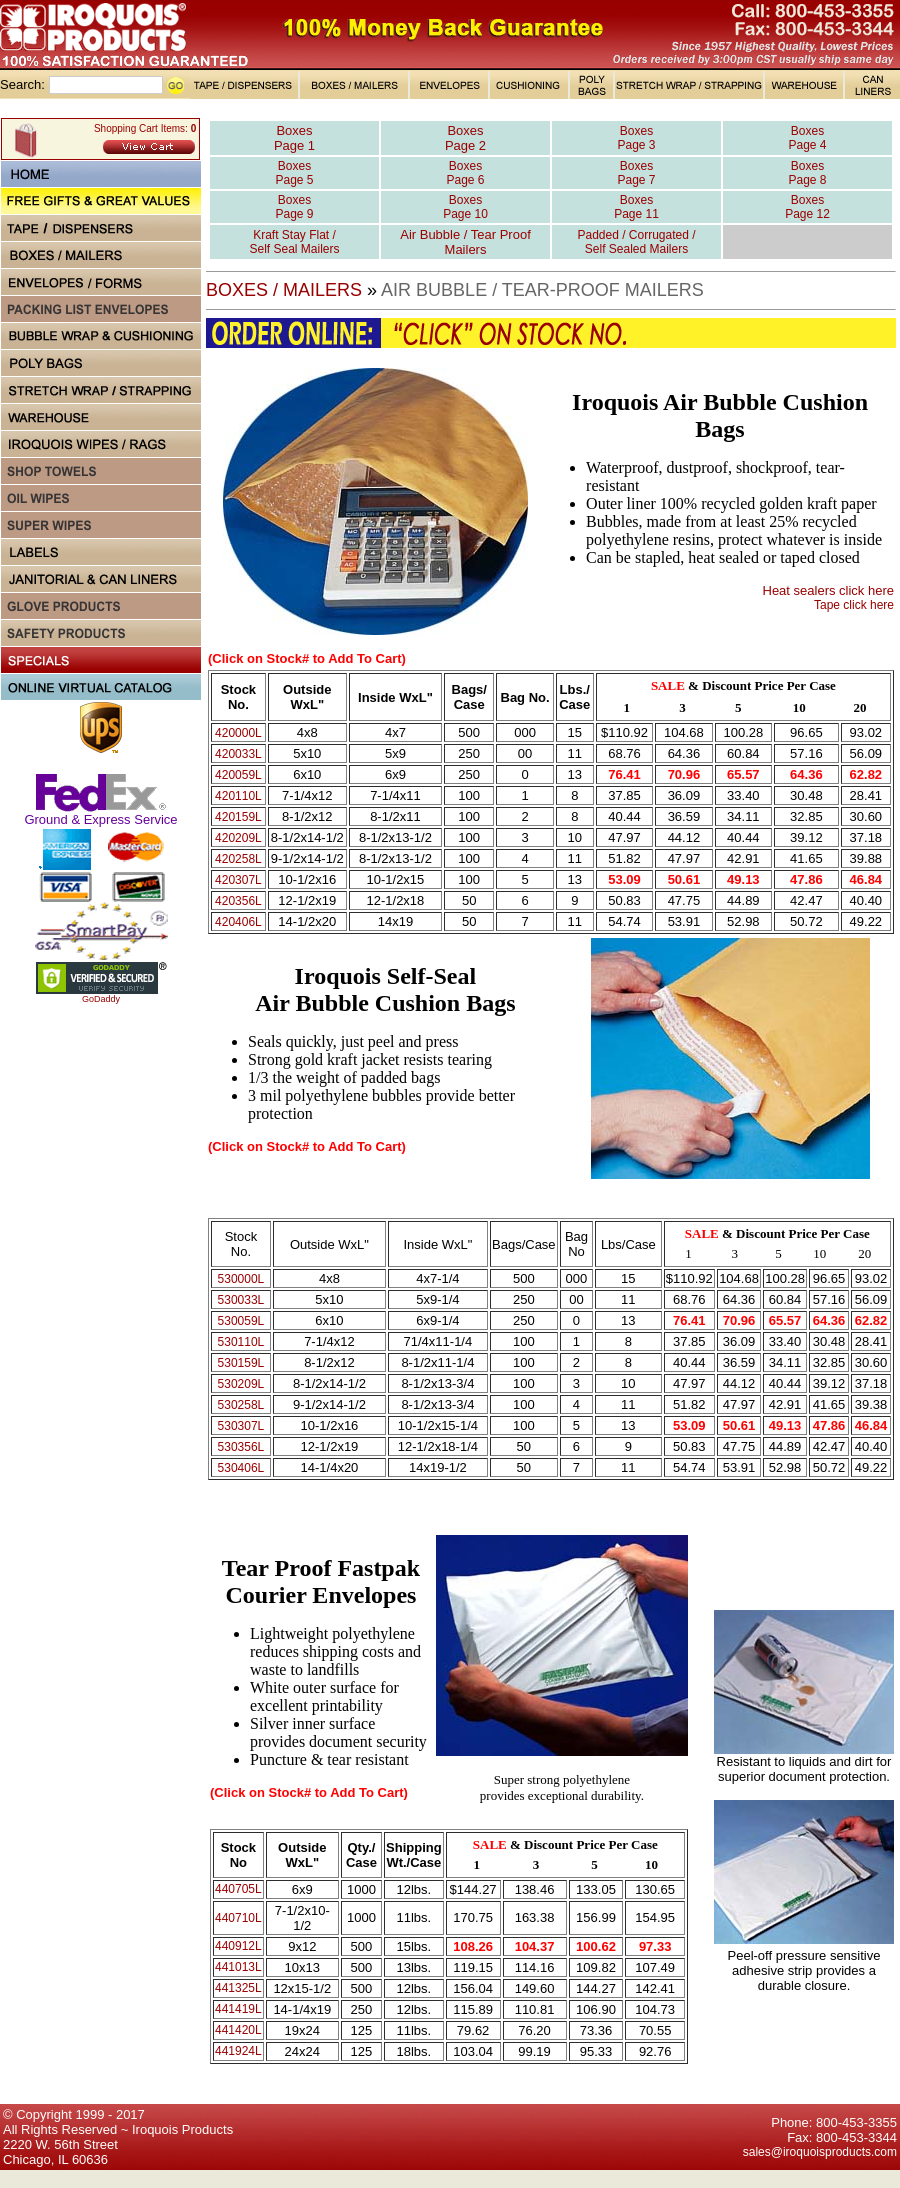  Describe the element at coordinates (238, 1946) in the screenshot. I see `440912L` at that location.